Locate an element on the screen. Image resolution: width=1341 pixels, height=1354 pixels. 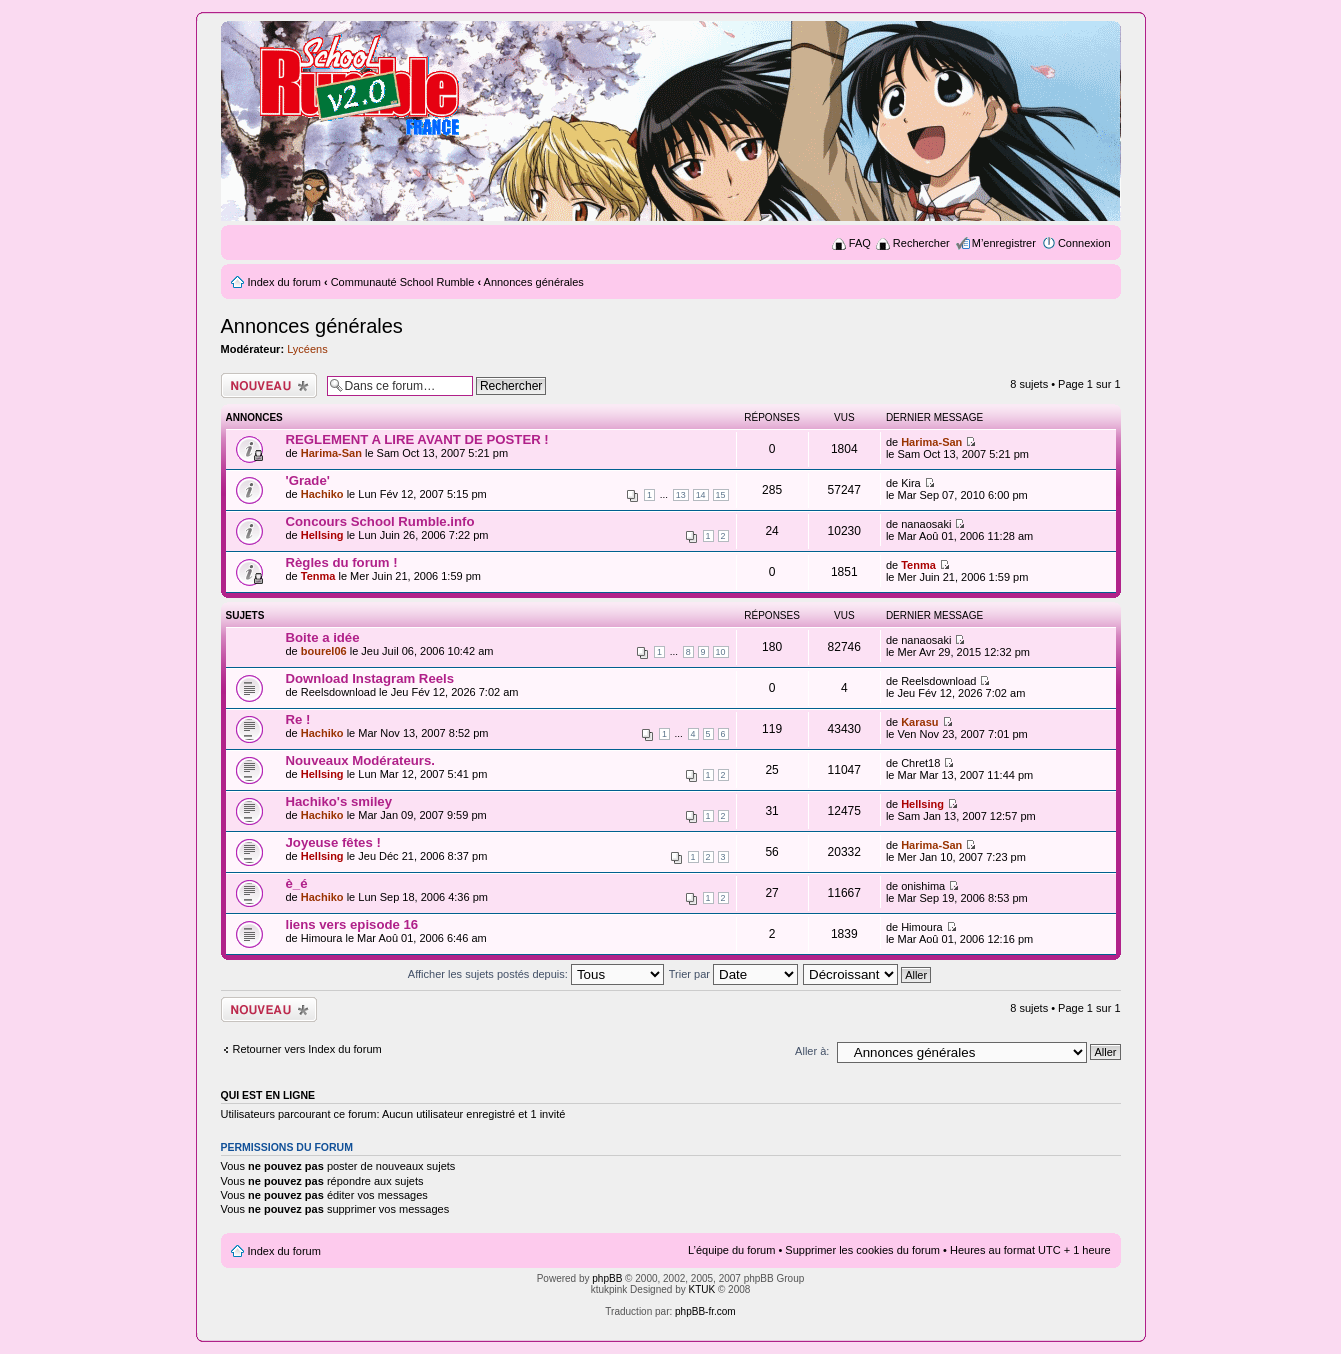
Afficher les sujets postés depuis: is located at coordinates (536, 974).